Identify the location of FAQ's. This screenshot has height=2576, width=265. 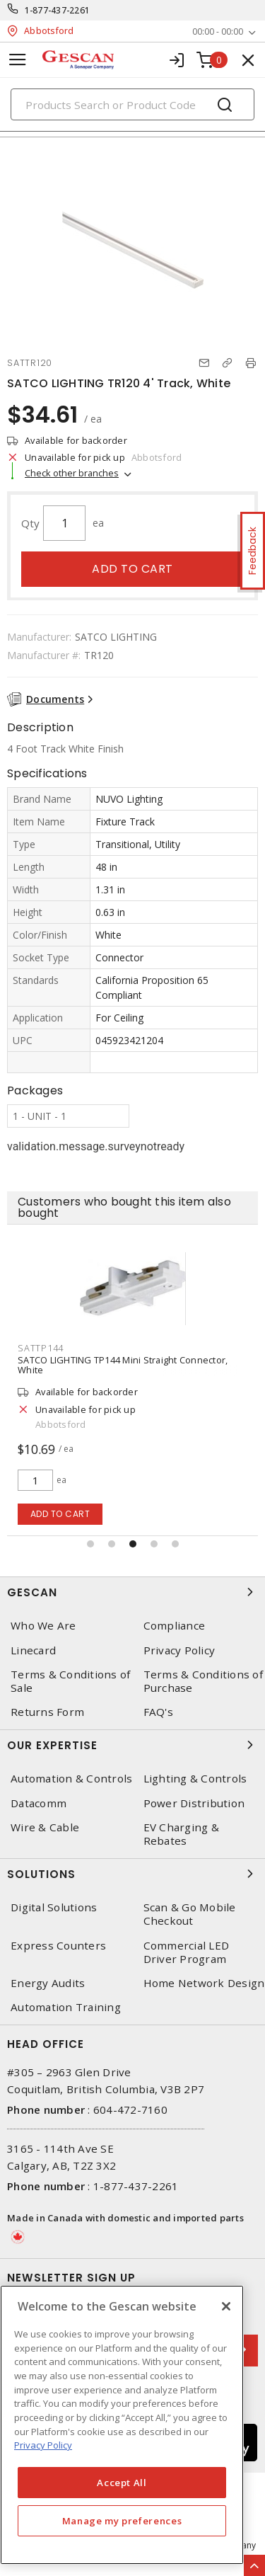
(158, 1712).